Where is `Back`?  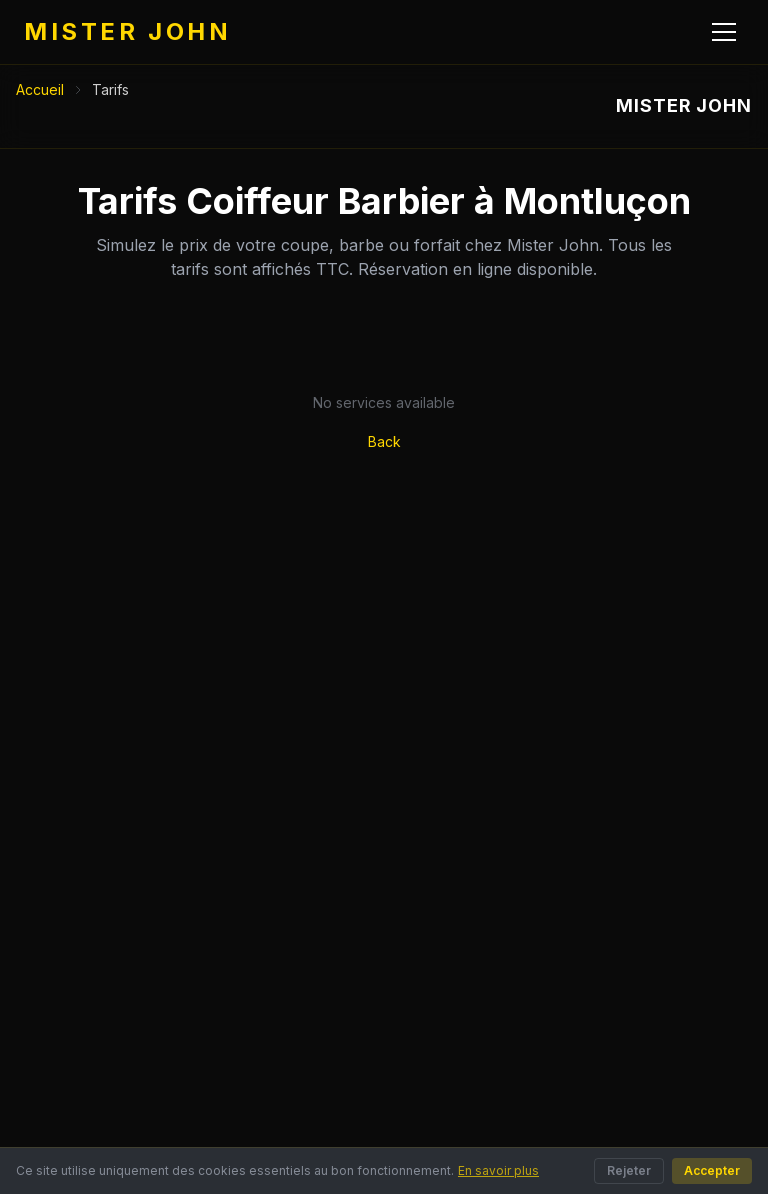
Back is located at coordinates (384, 441).